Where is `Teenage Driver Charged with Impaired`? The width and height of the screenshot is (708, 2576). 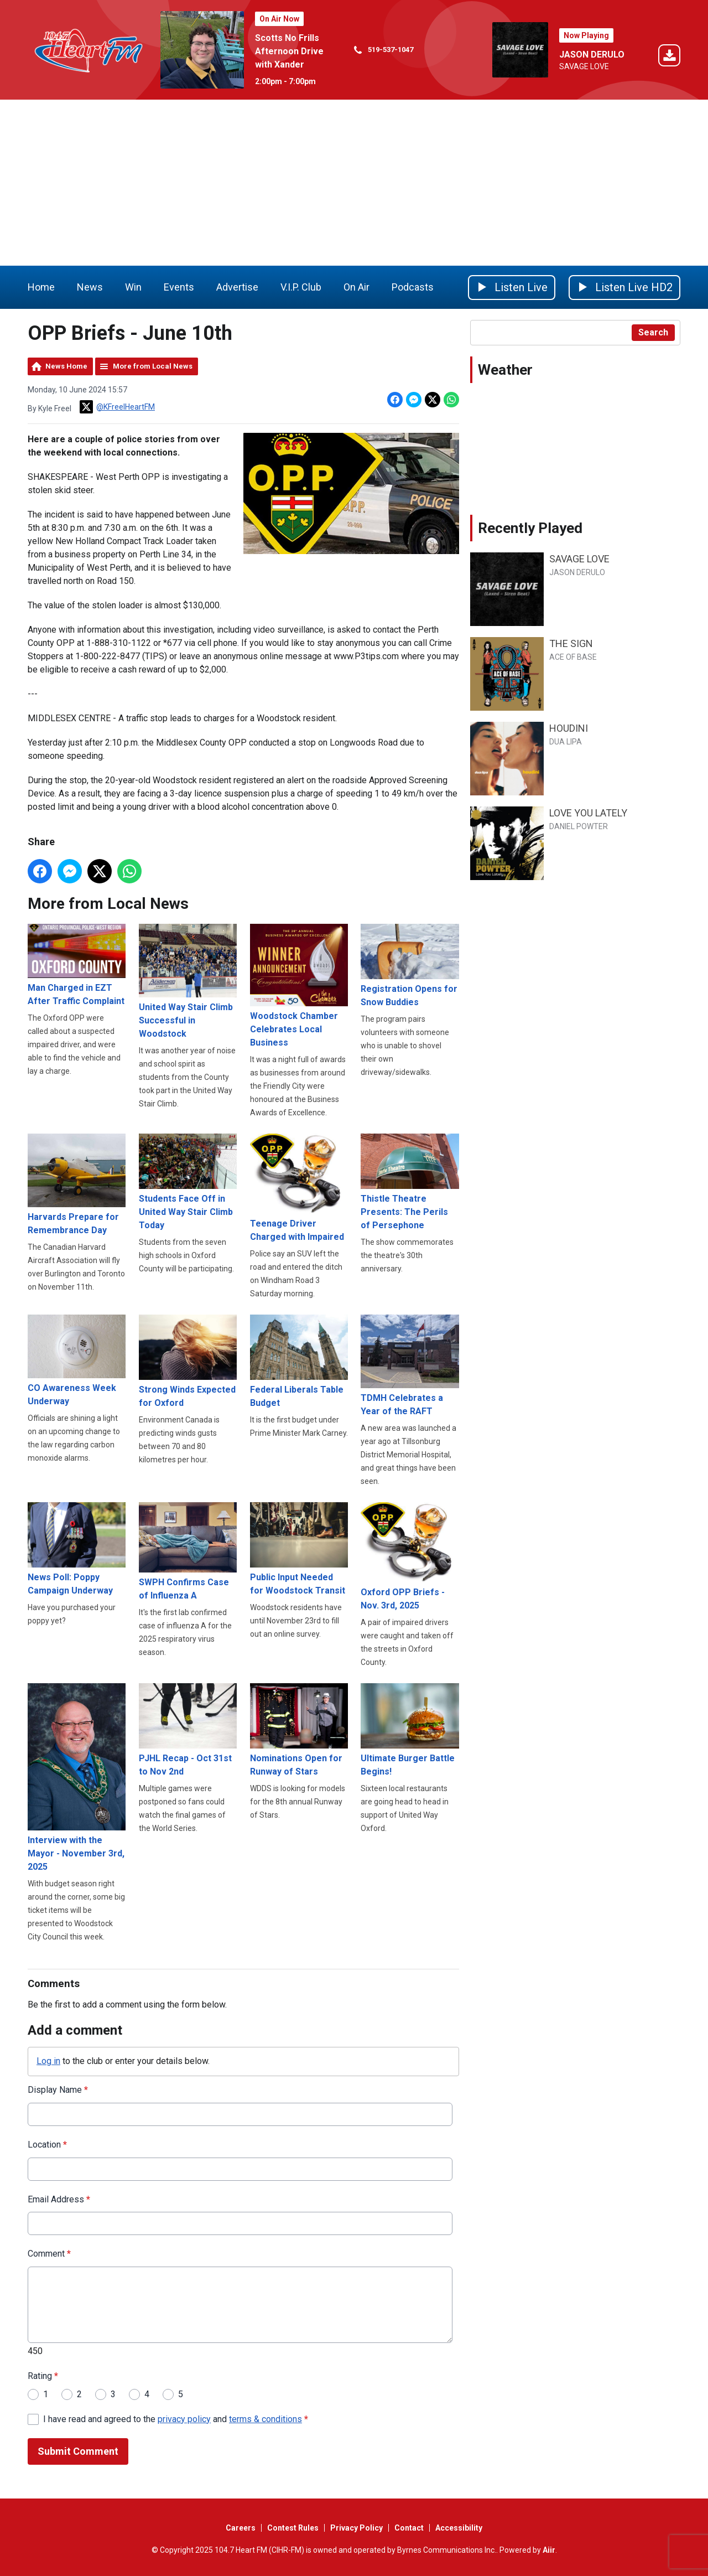
Teenage Driver Charged with Impaired is located at coordinates (299, 1188).